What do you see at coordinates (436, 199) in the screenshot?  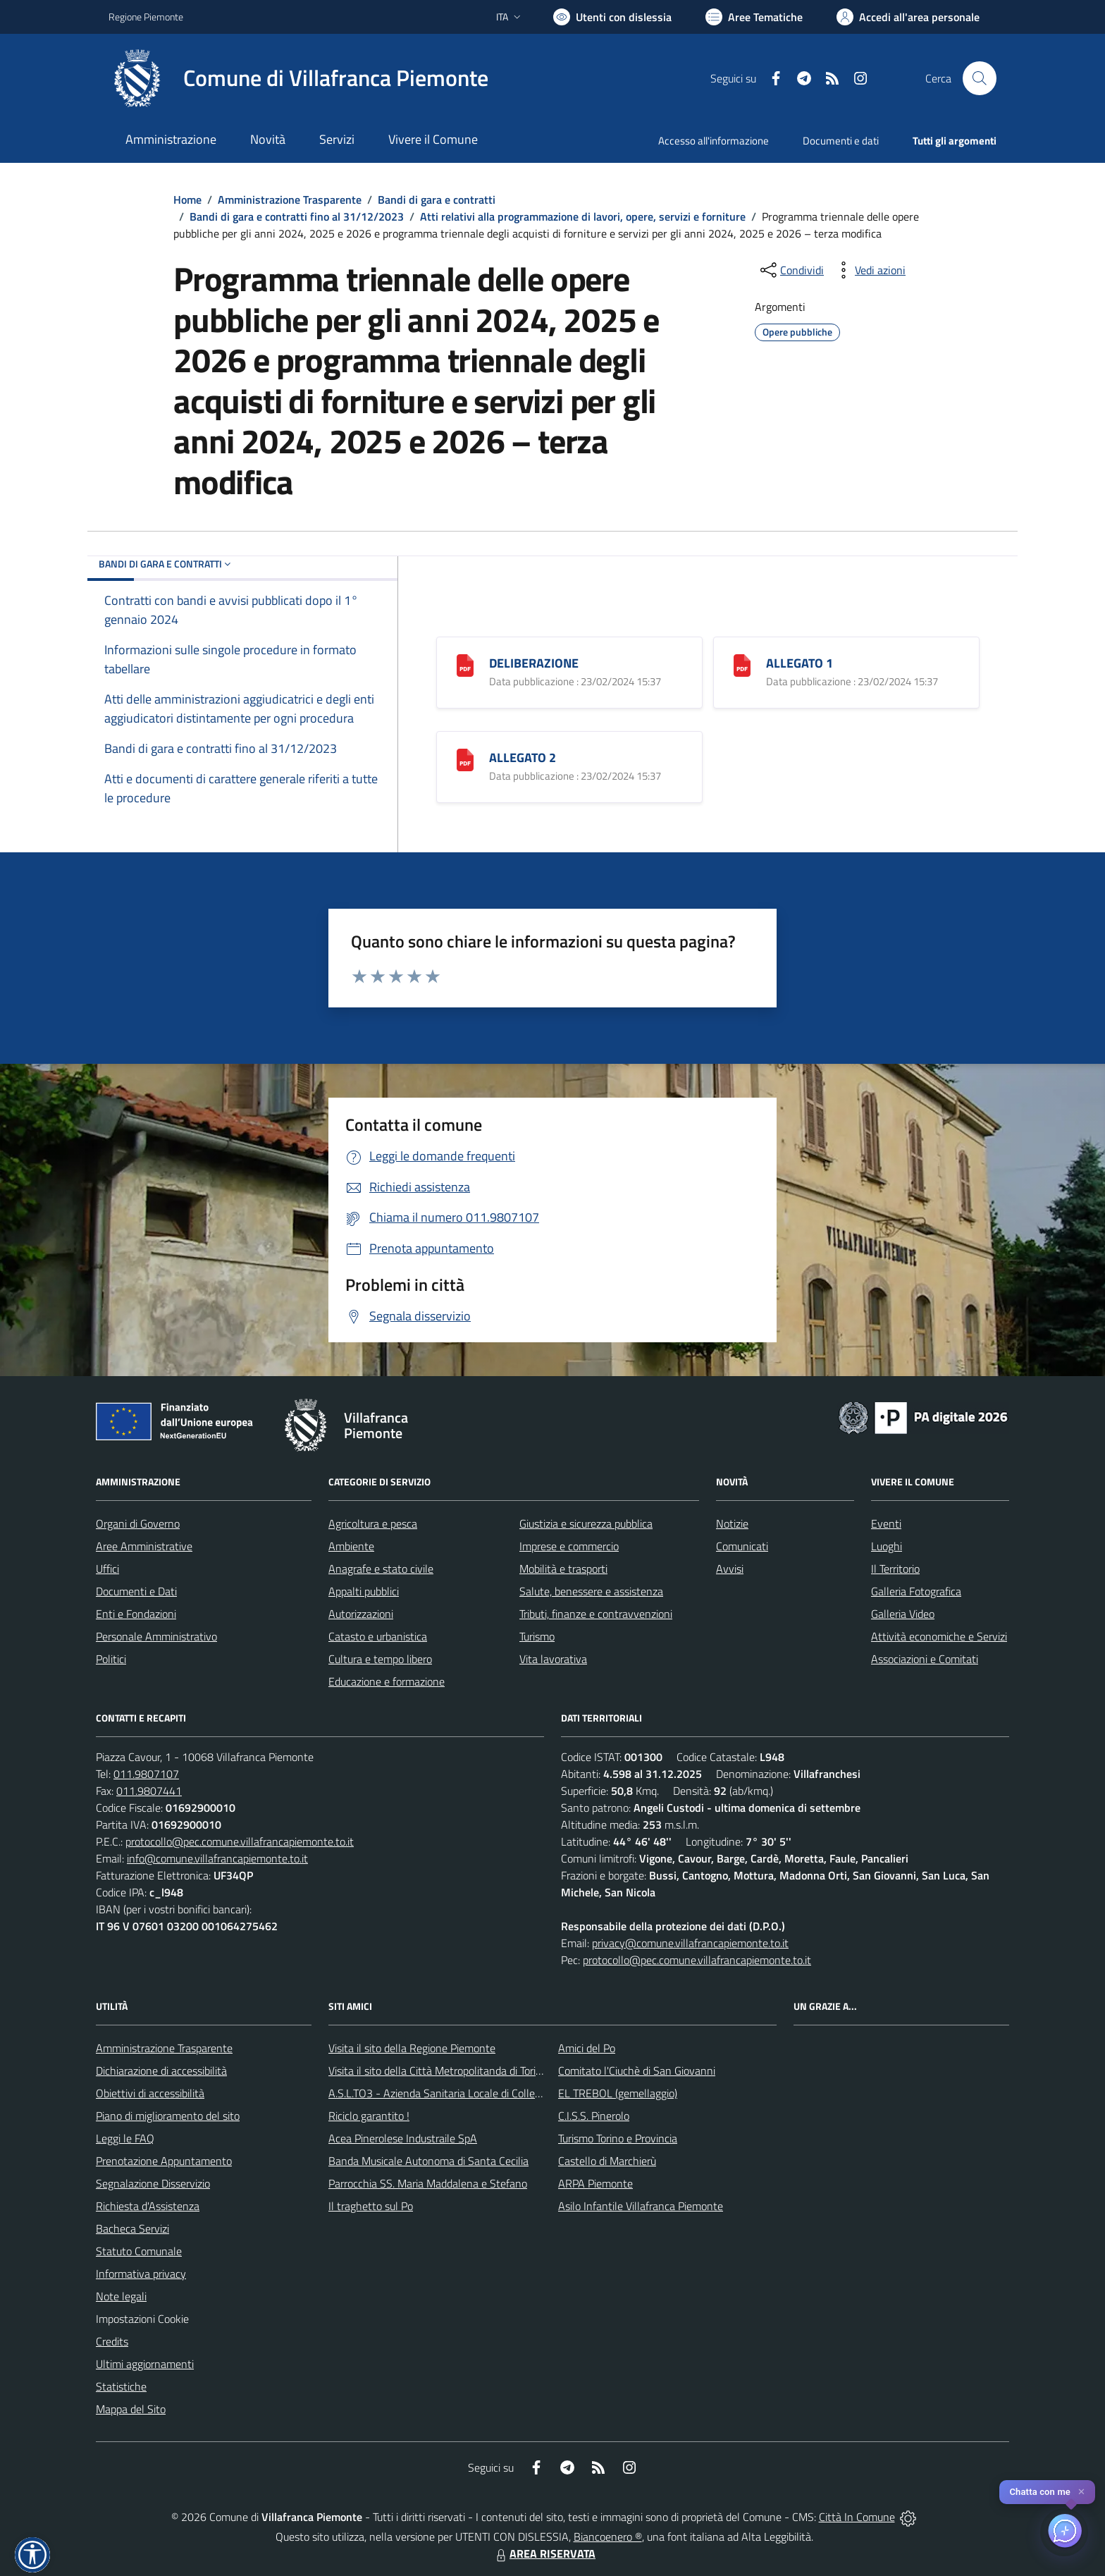 I see `Bandi di gara e contratti` at bounding box center [436, 199].